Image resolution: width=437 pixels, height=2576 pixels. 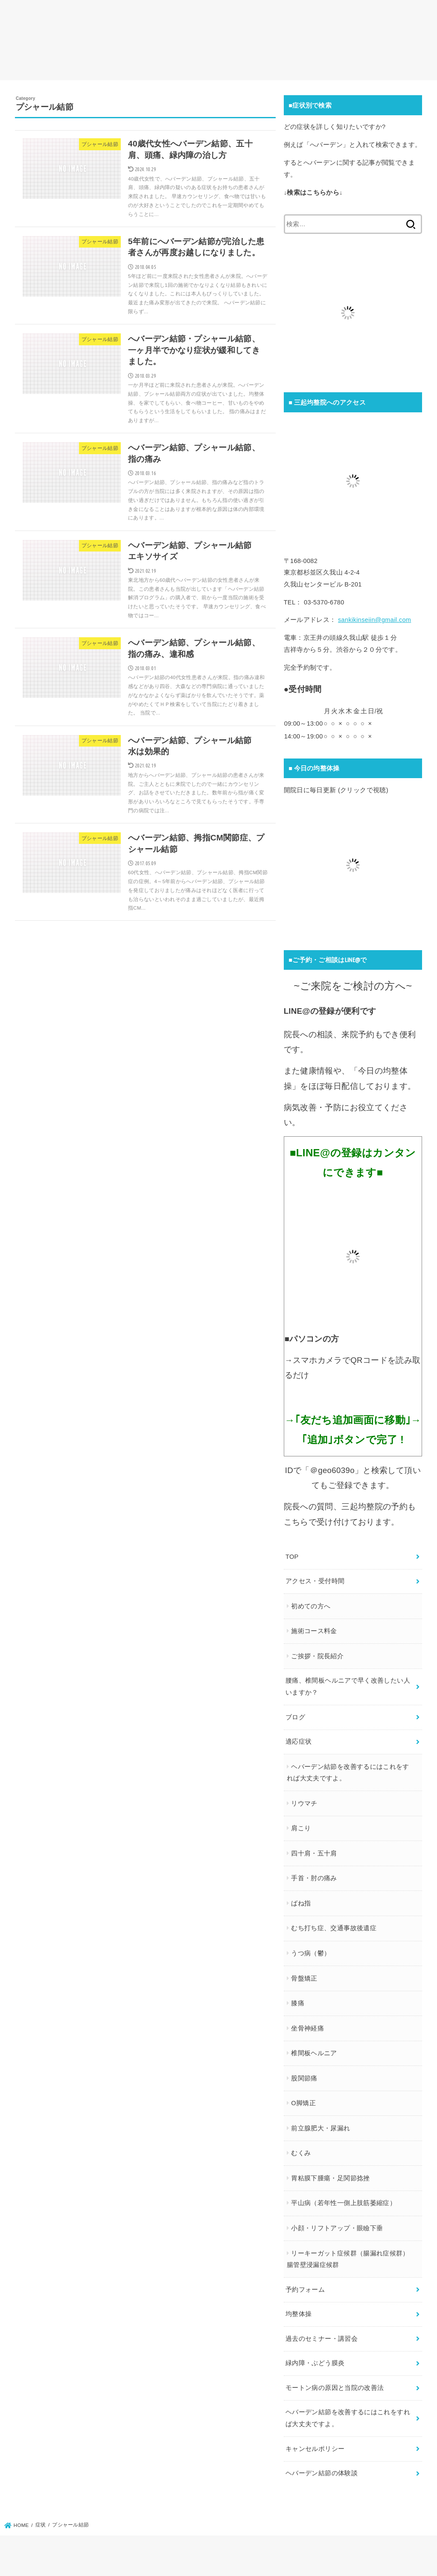 I want to click on むくみ, so click(x=301, y=2153).